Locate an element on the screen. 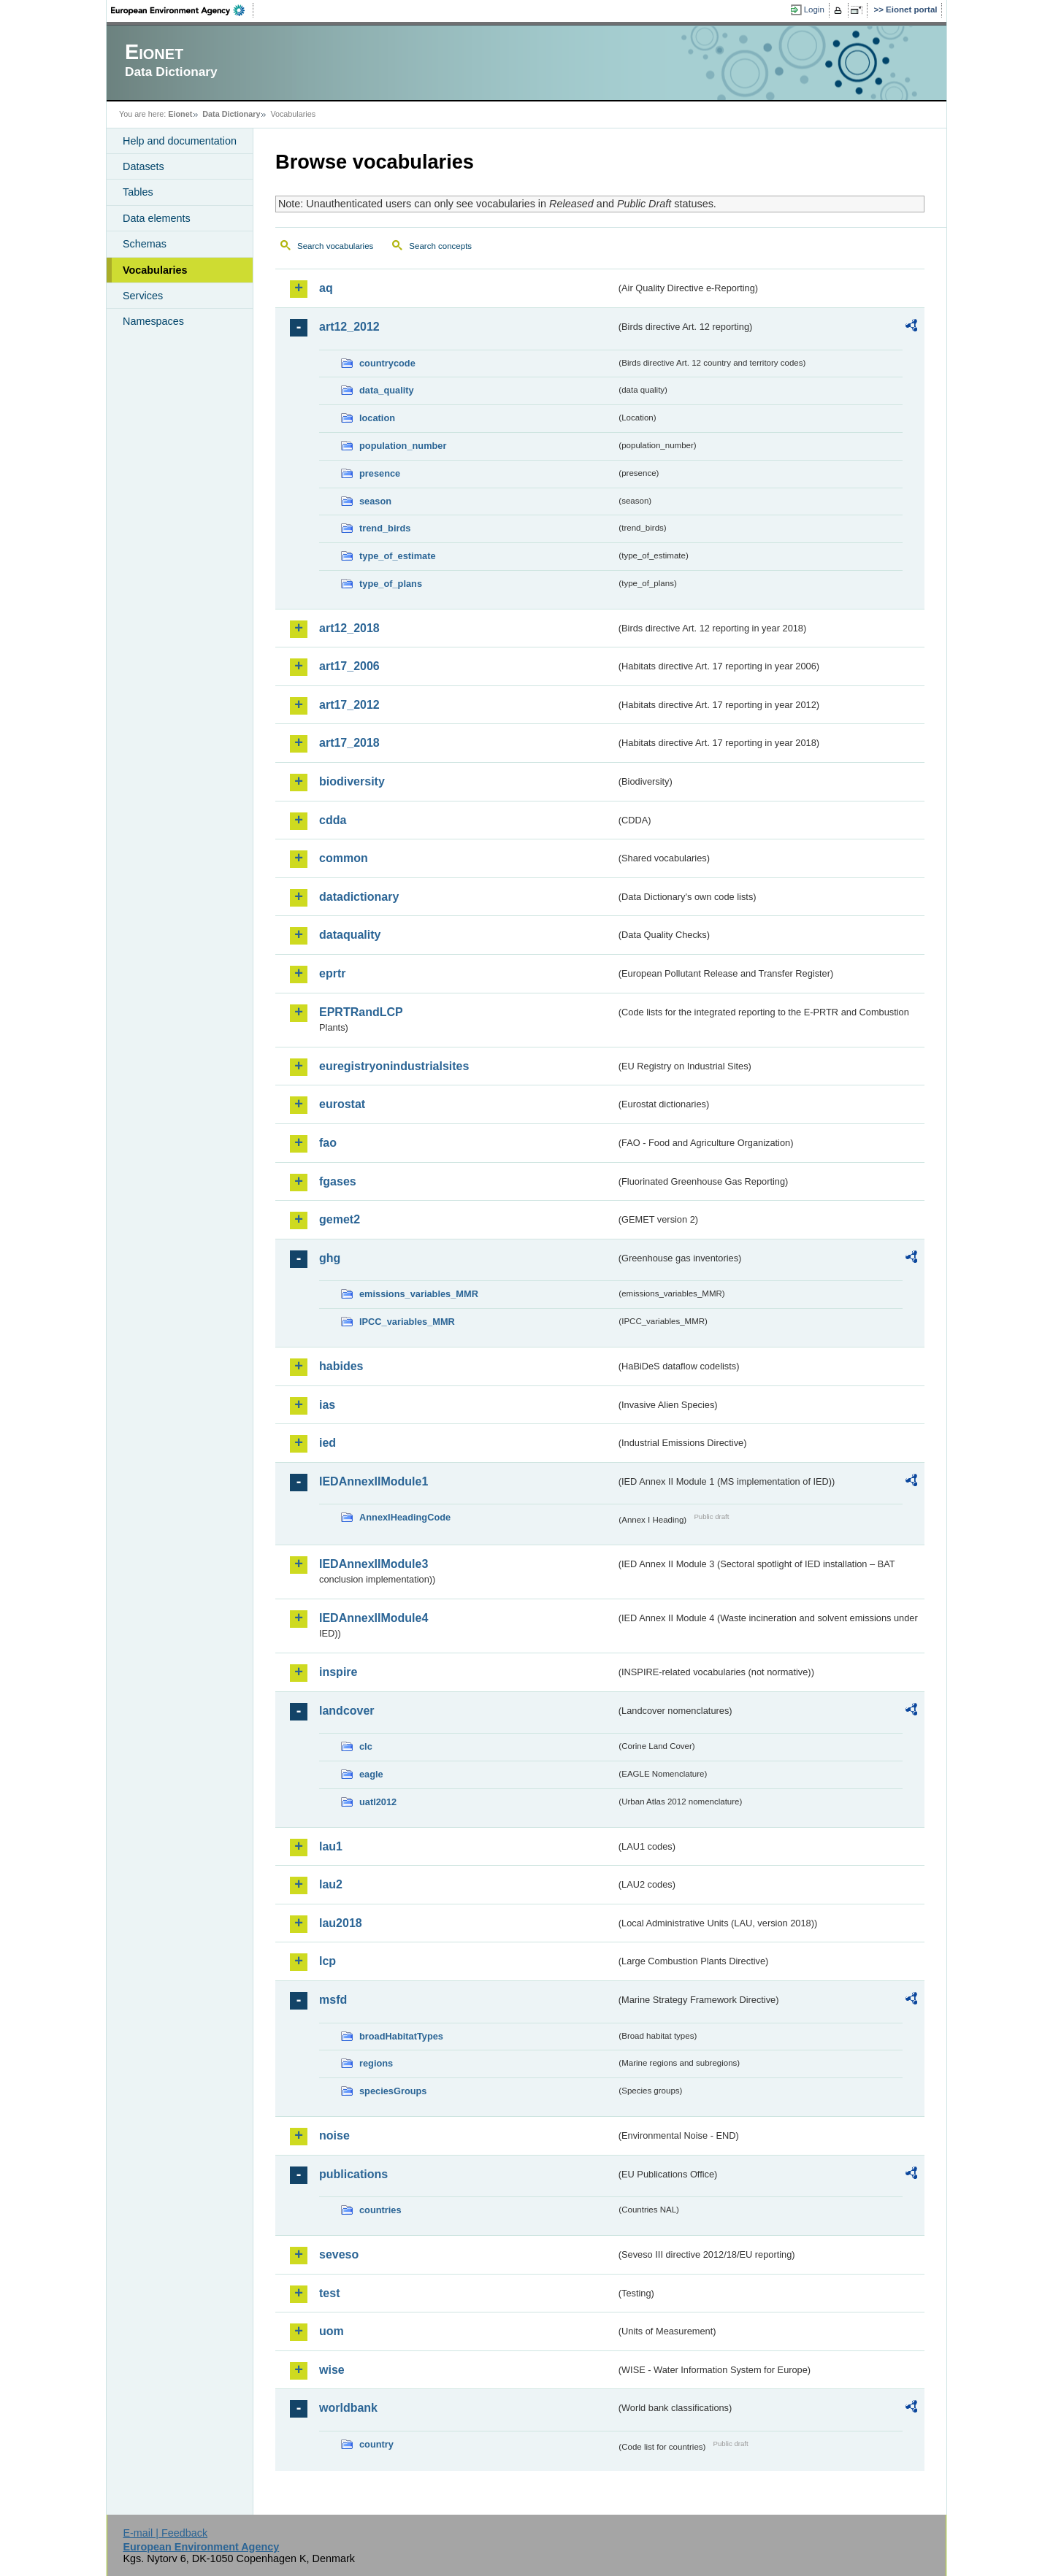  dataquality is located at coordinates (349, 934).